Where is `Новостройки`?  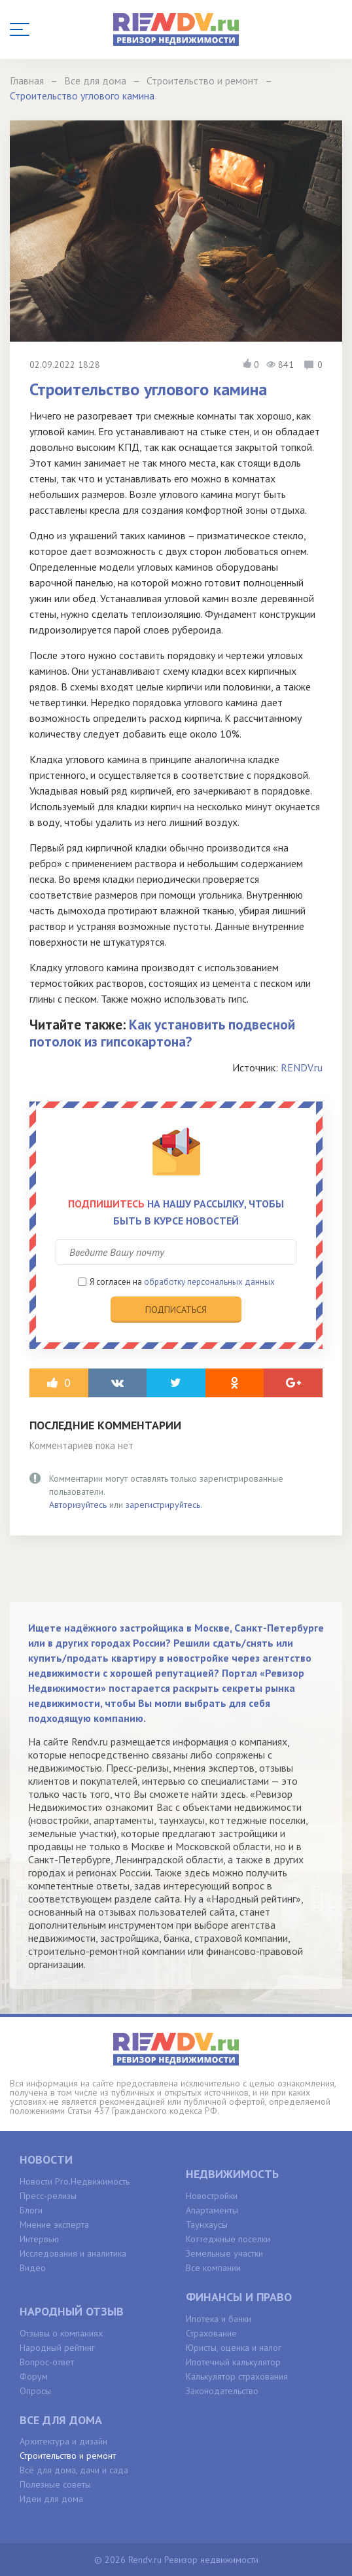
Новостройки is located at coordinates (212, 2196).